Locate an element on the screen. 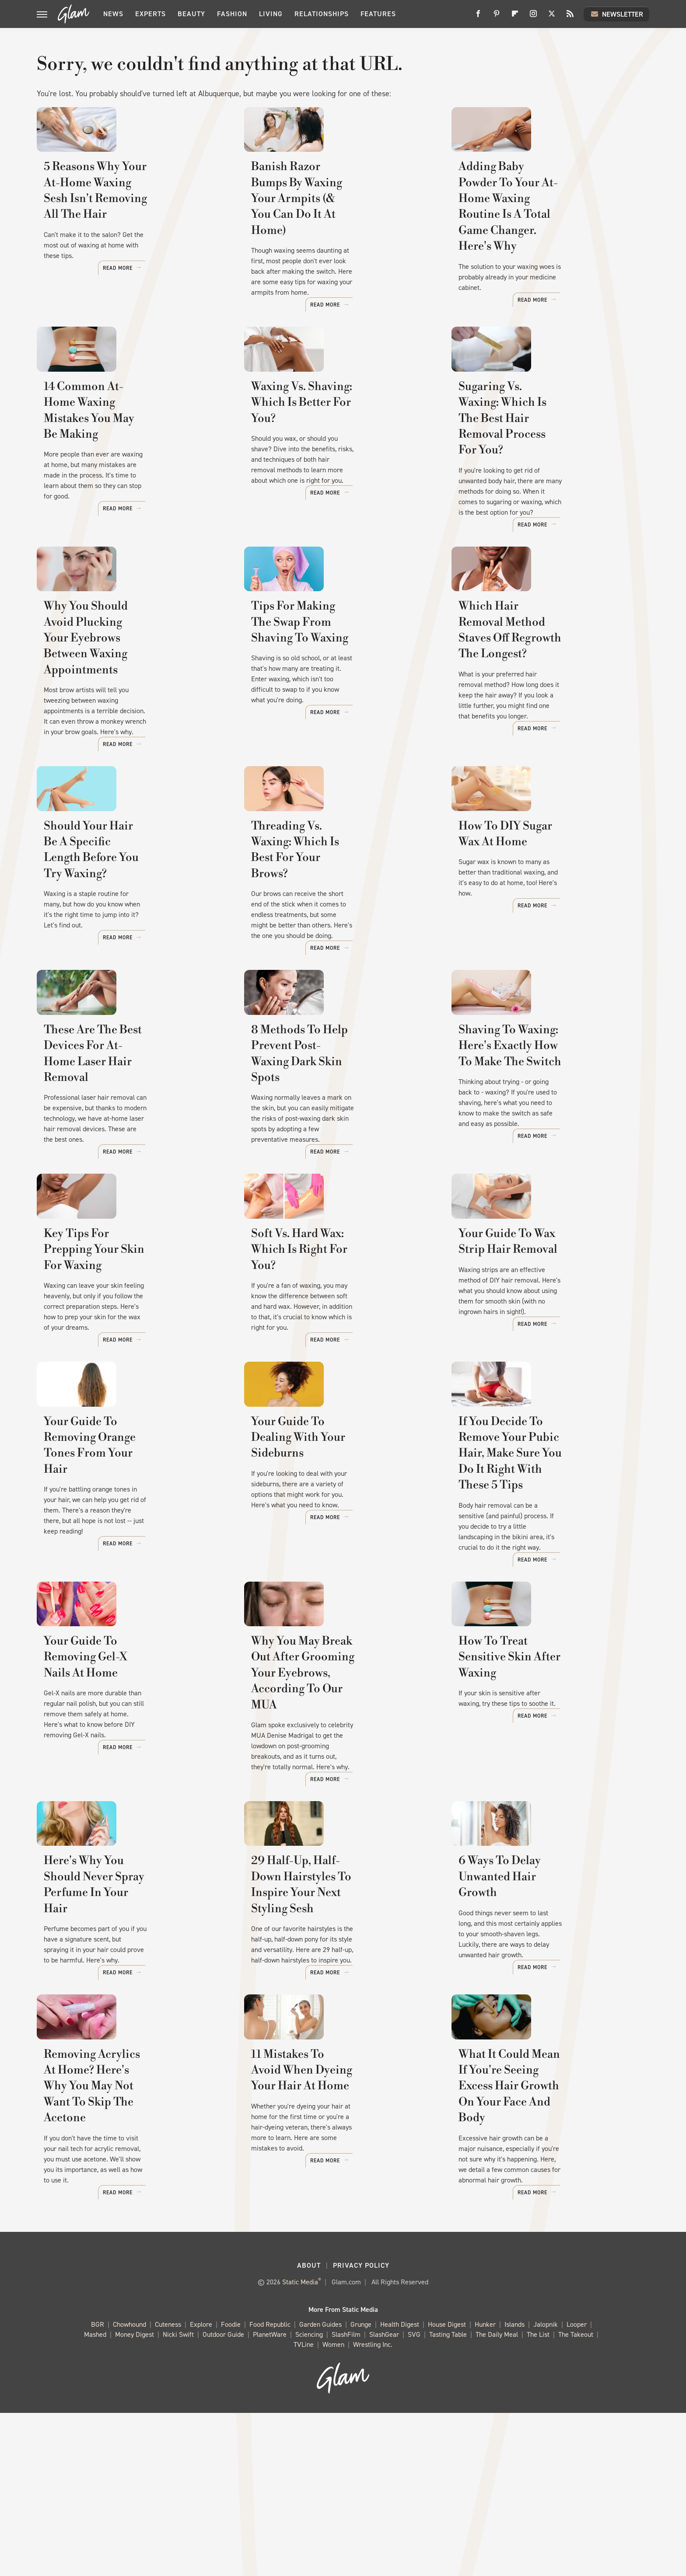 The width and height of the screenshot is (686, 2576). Privacy Policy is located at coordinates (361, 2428).